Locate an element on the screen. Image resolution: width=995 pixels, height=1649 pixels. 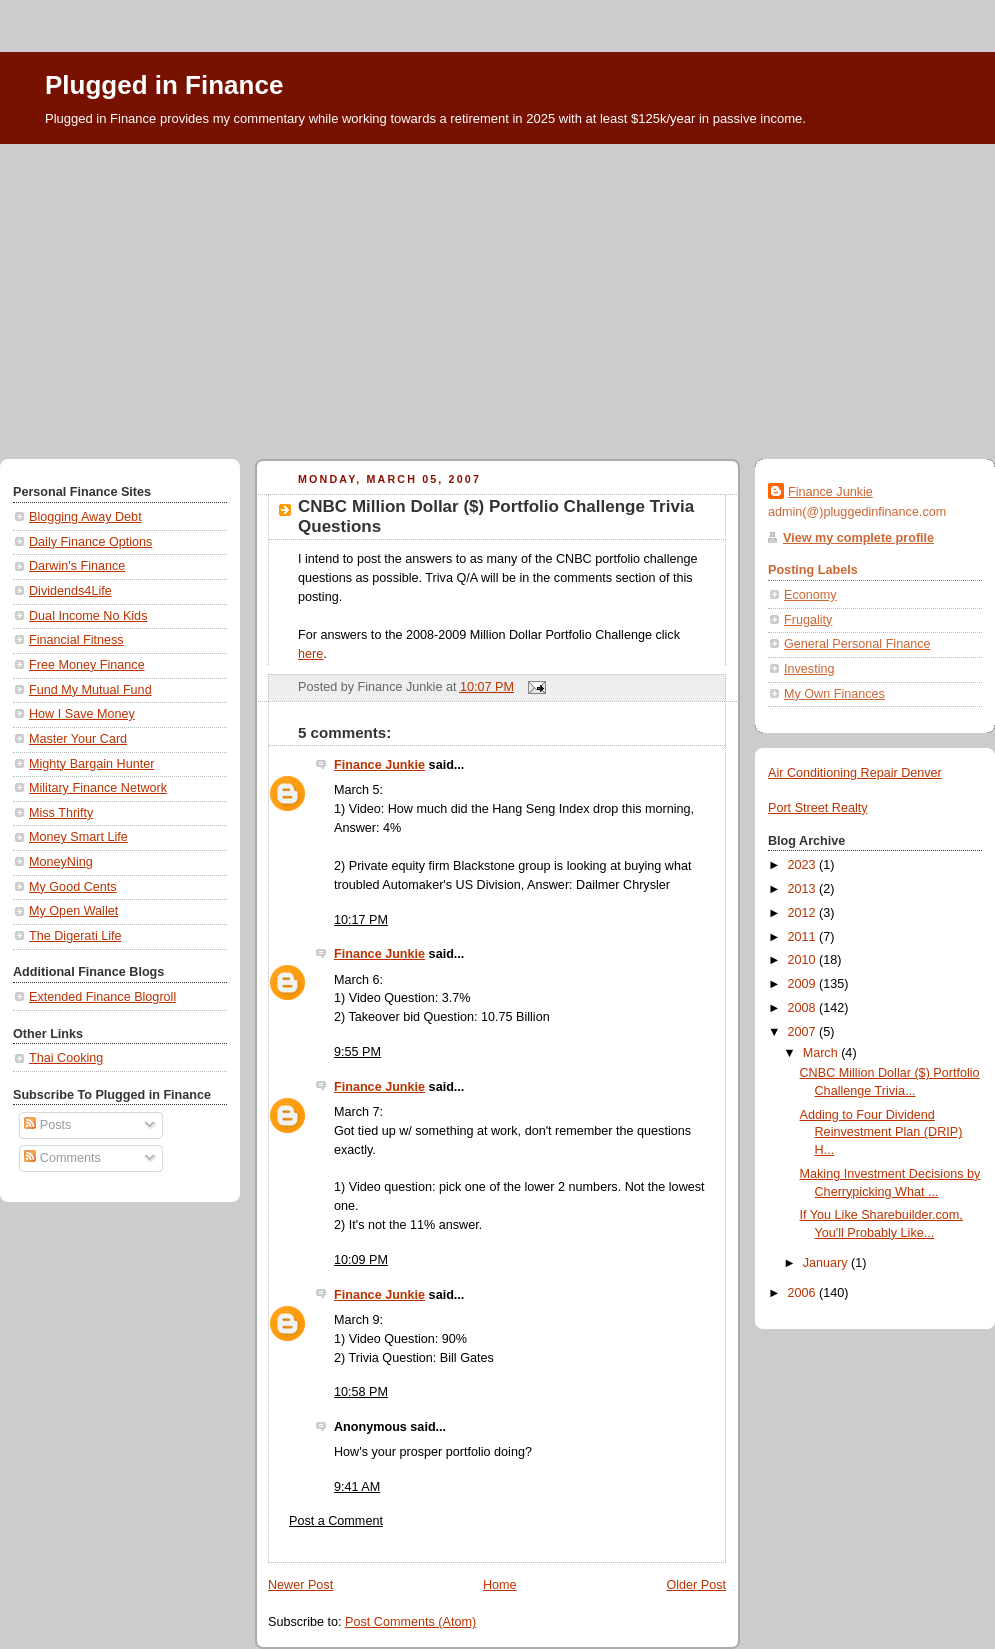
9:55 PM is located at coordinates (357, 1052).